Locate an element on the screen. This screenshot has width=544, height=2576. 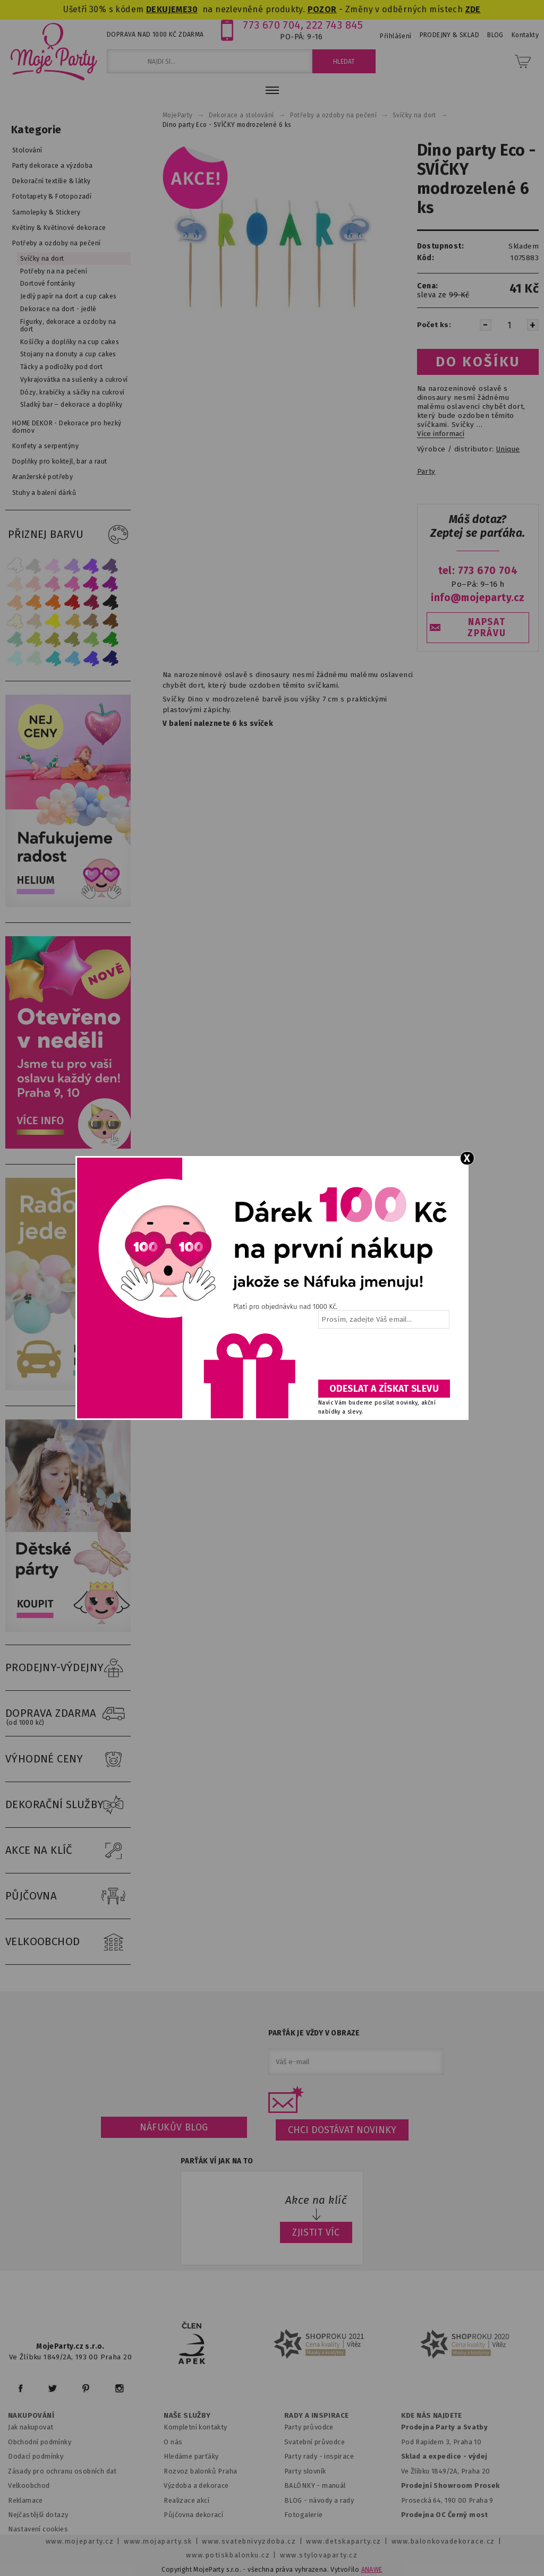
www.mojaparty.sk is located at coordinates (158, 2541).